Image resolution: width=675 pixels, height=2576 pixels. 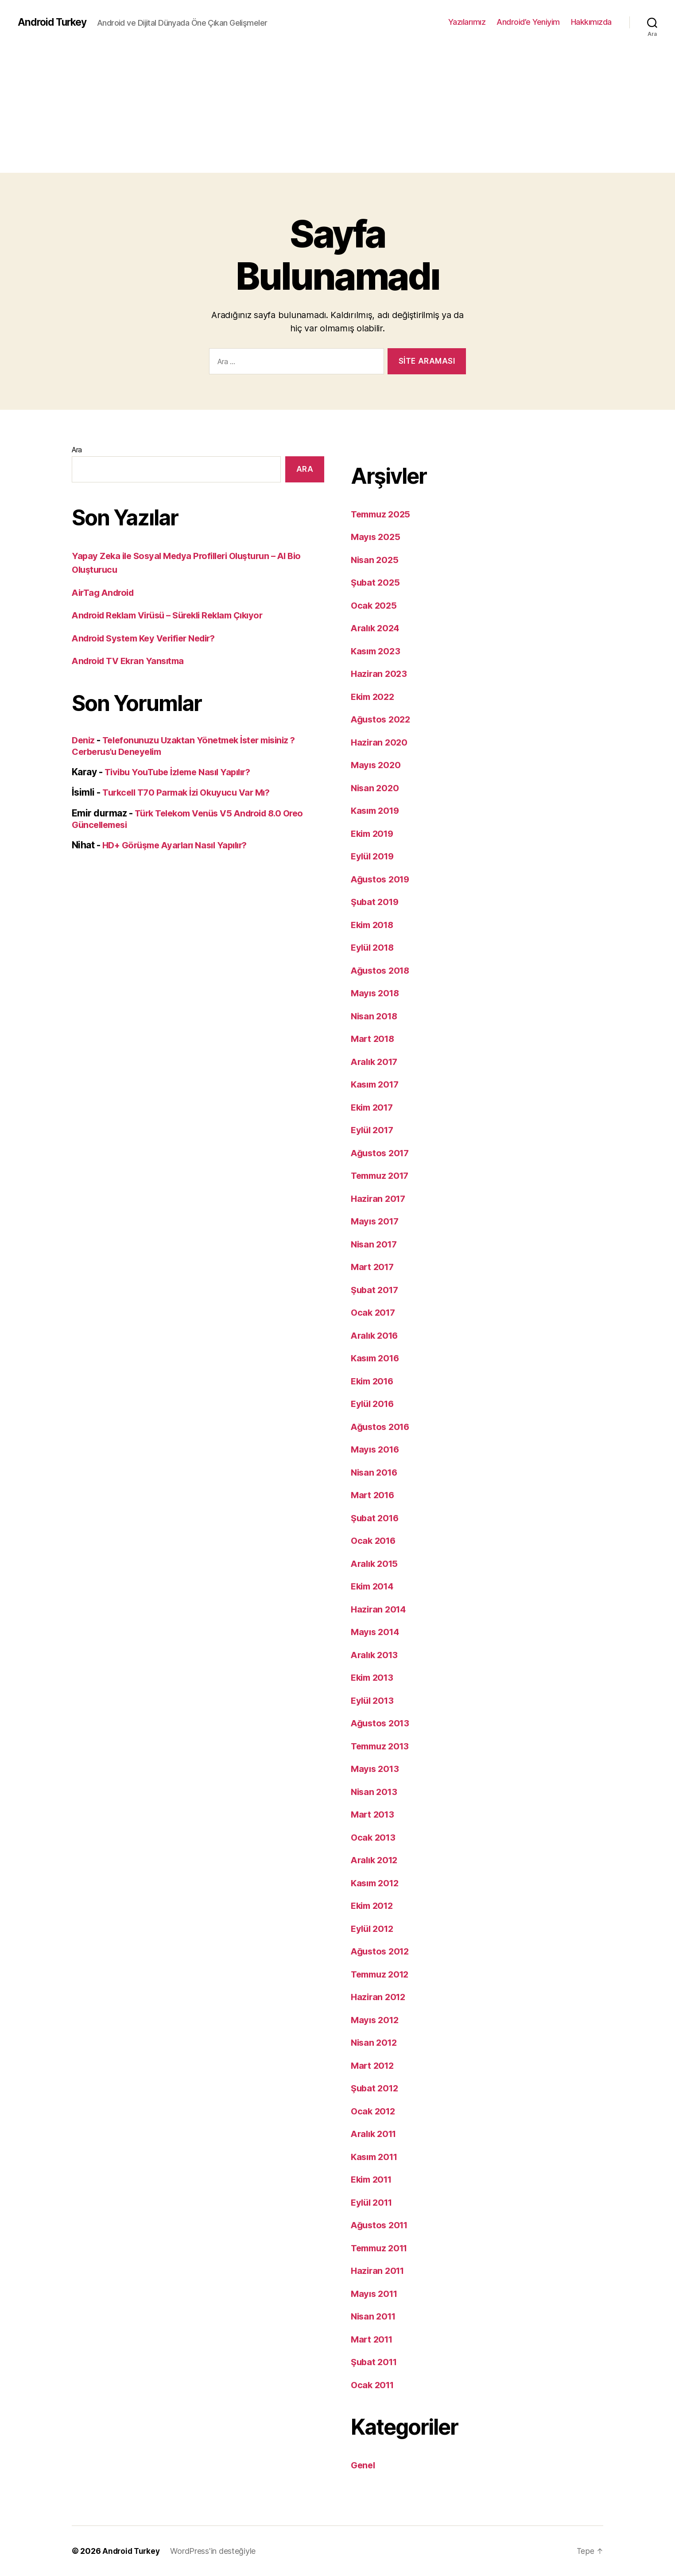 I want to click on Ağustos 2019, so click(x=382, y=879).